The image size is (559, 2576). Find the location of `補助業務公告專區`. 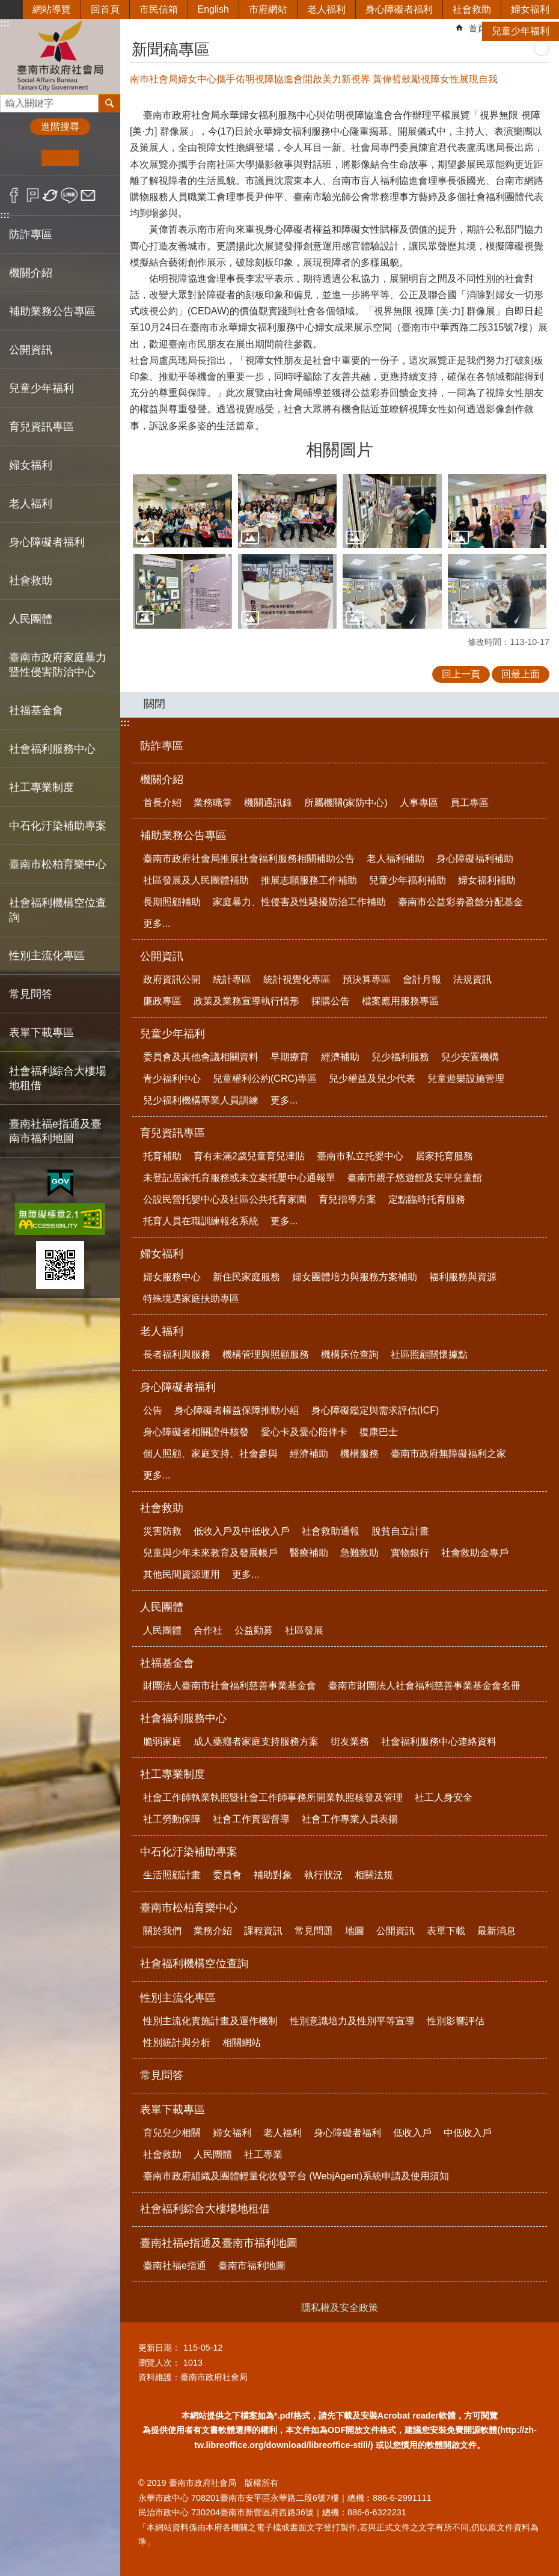

補助業務公告專區 is located at coordinates (183, 835).